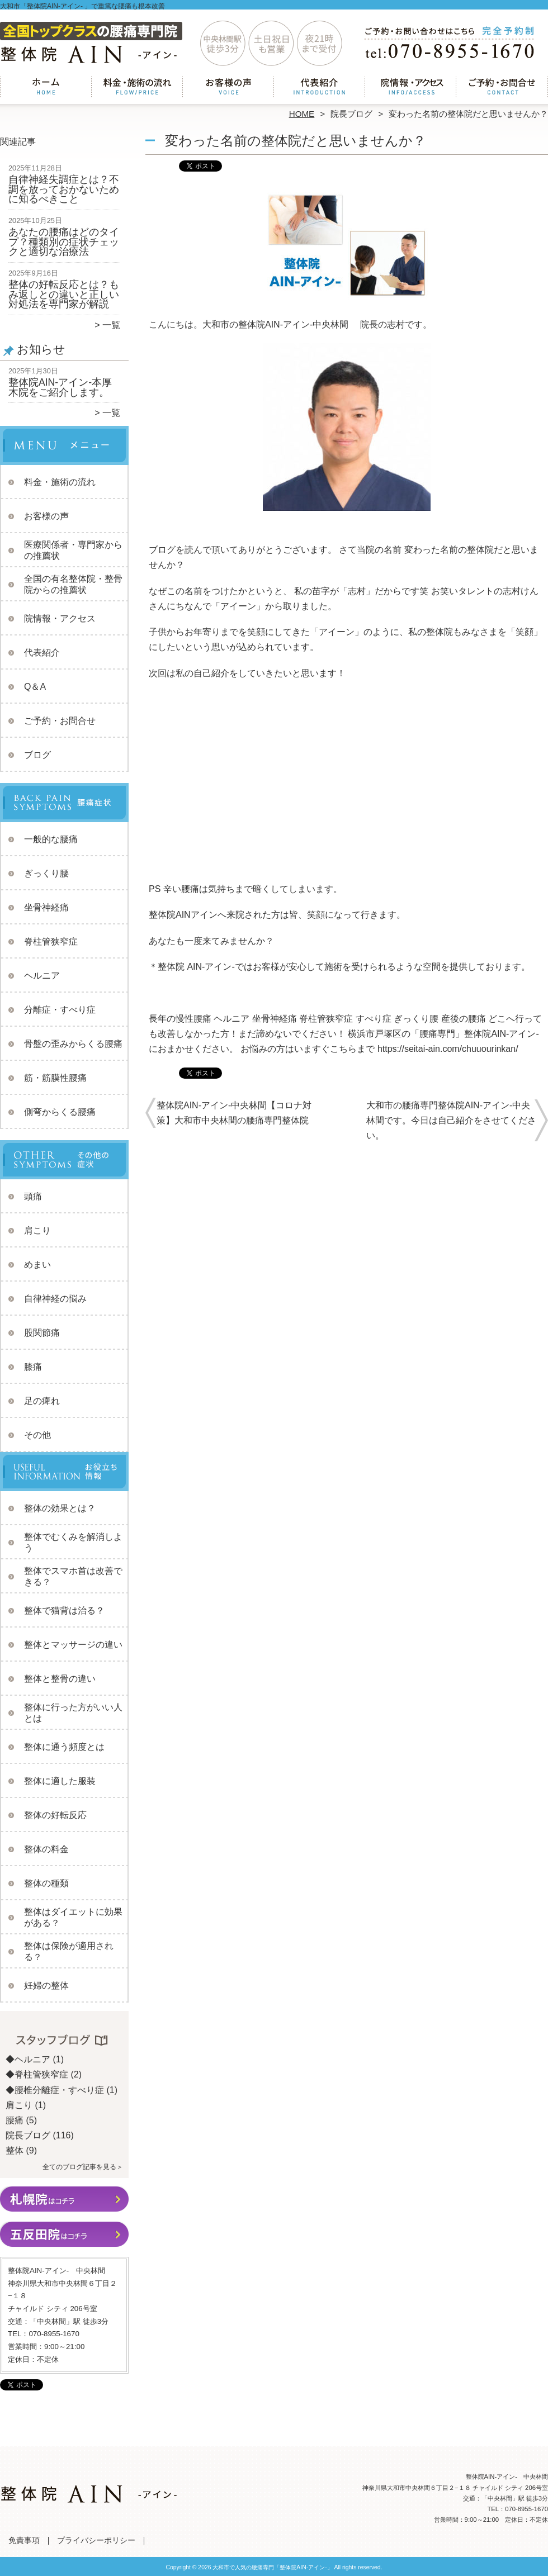  I want to click on 整体は保険が適用される？, so click(69, 1951).